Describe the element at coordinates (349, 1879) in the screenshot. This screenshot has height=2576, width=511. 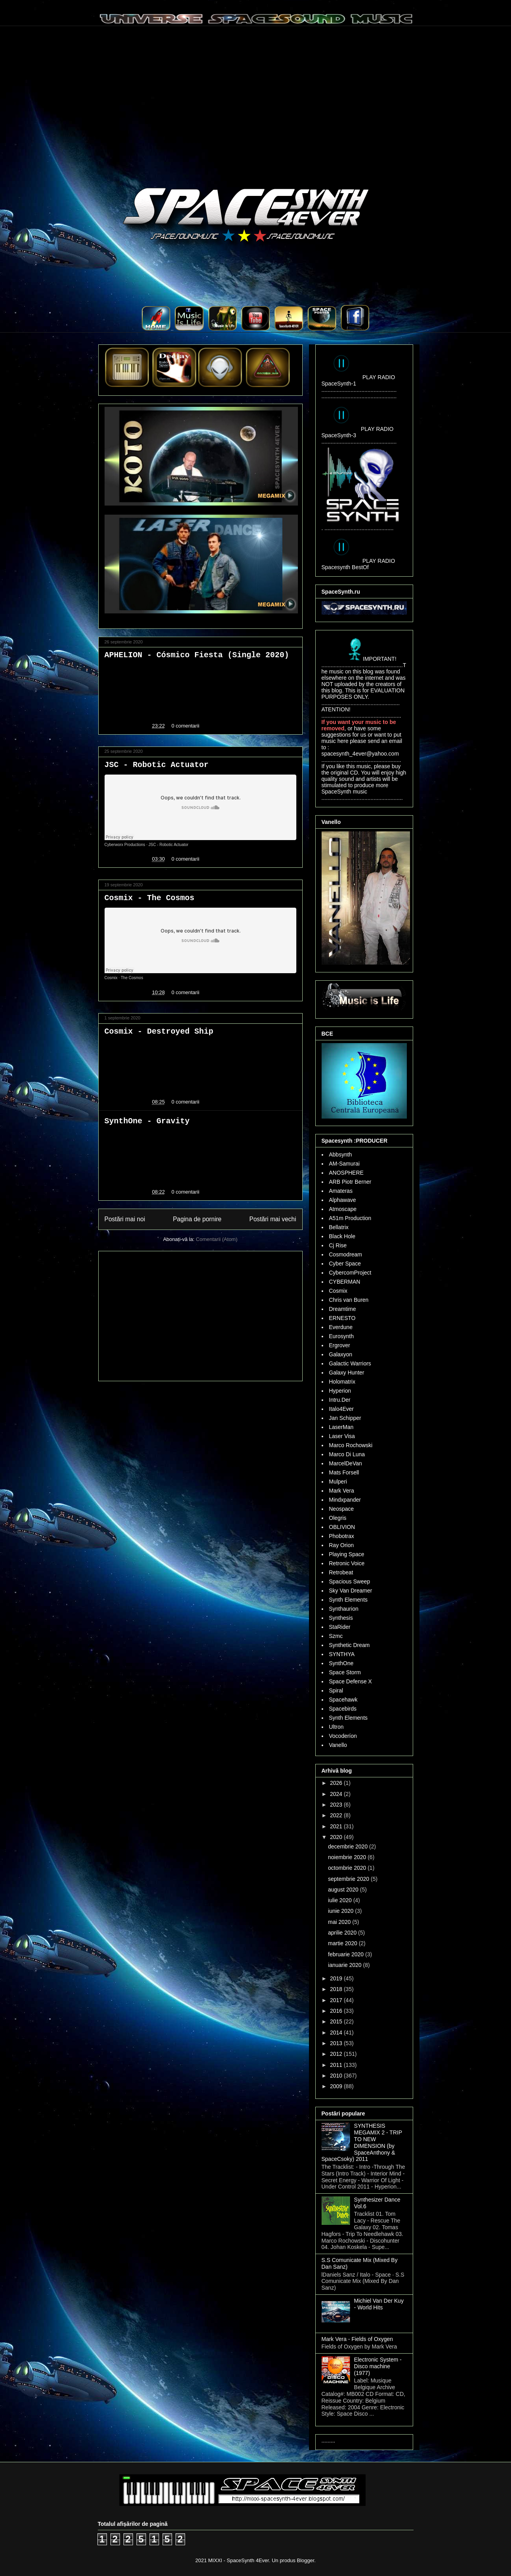
I see `septembrie 2020` at that location.